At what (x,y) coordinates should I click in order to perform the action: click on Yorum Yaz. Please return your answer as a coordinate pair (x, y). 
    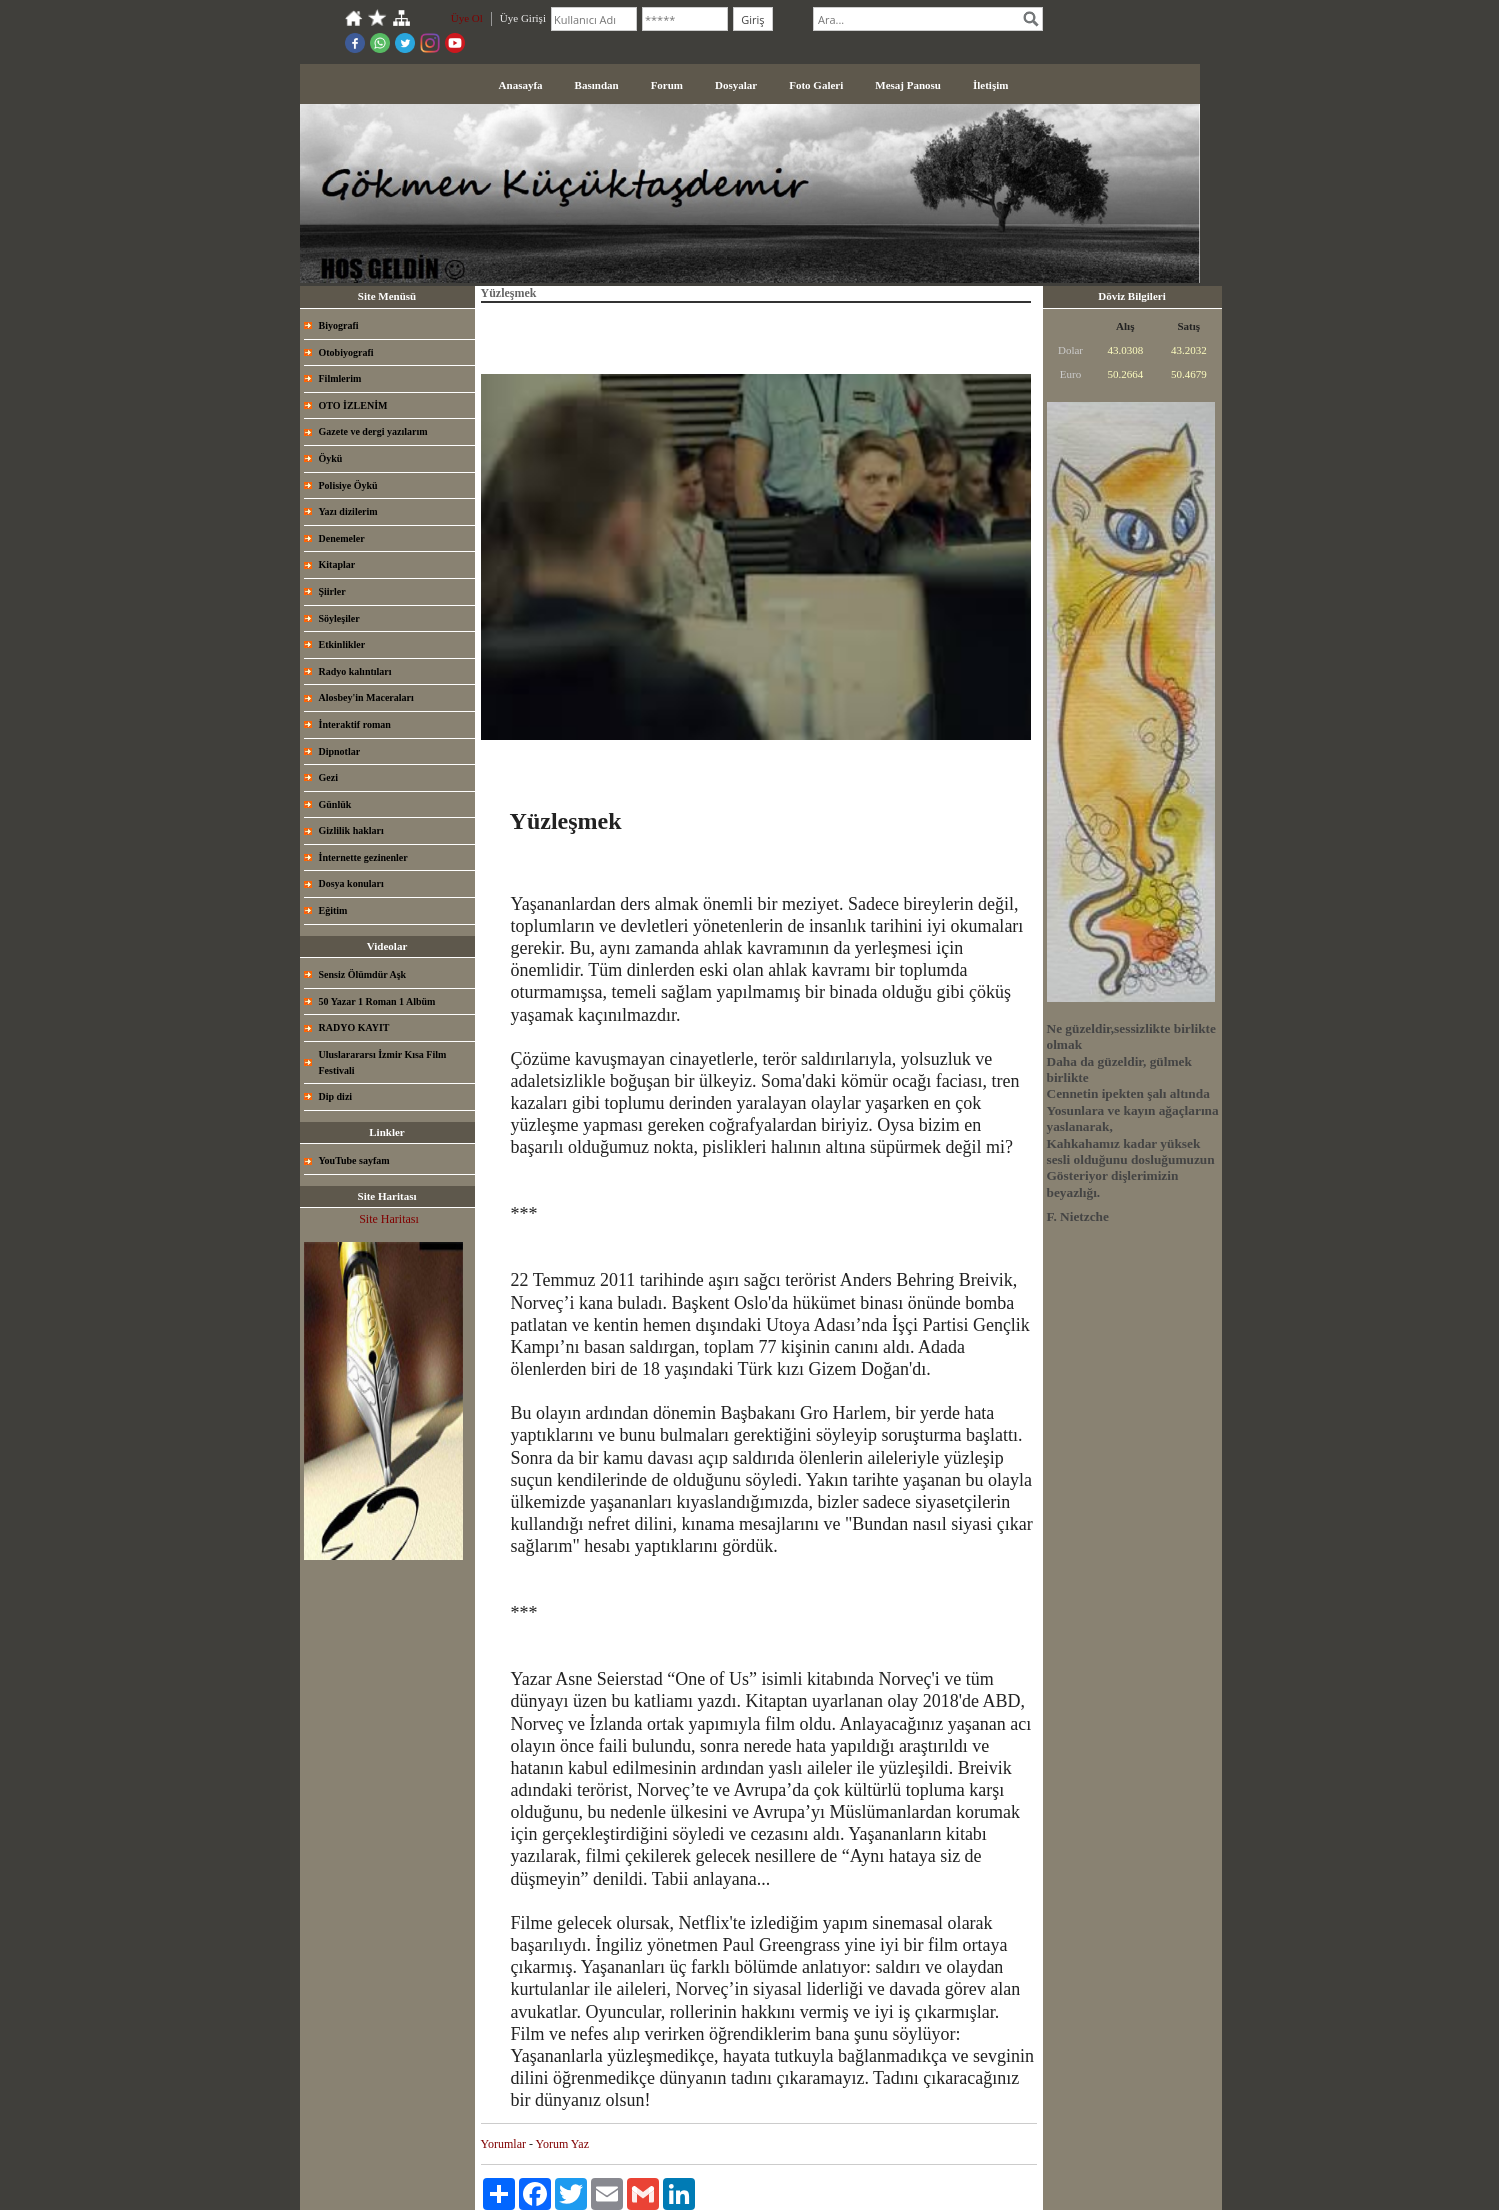
    Looking at the image, I should click on (562, 2144).